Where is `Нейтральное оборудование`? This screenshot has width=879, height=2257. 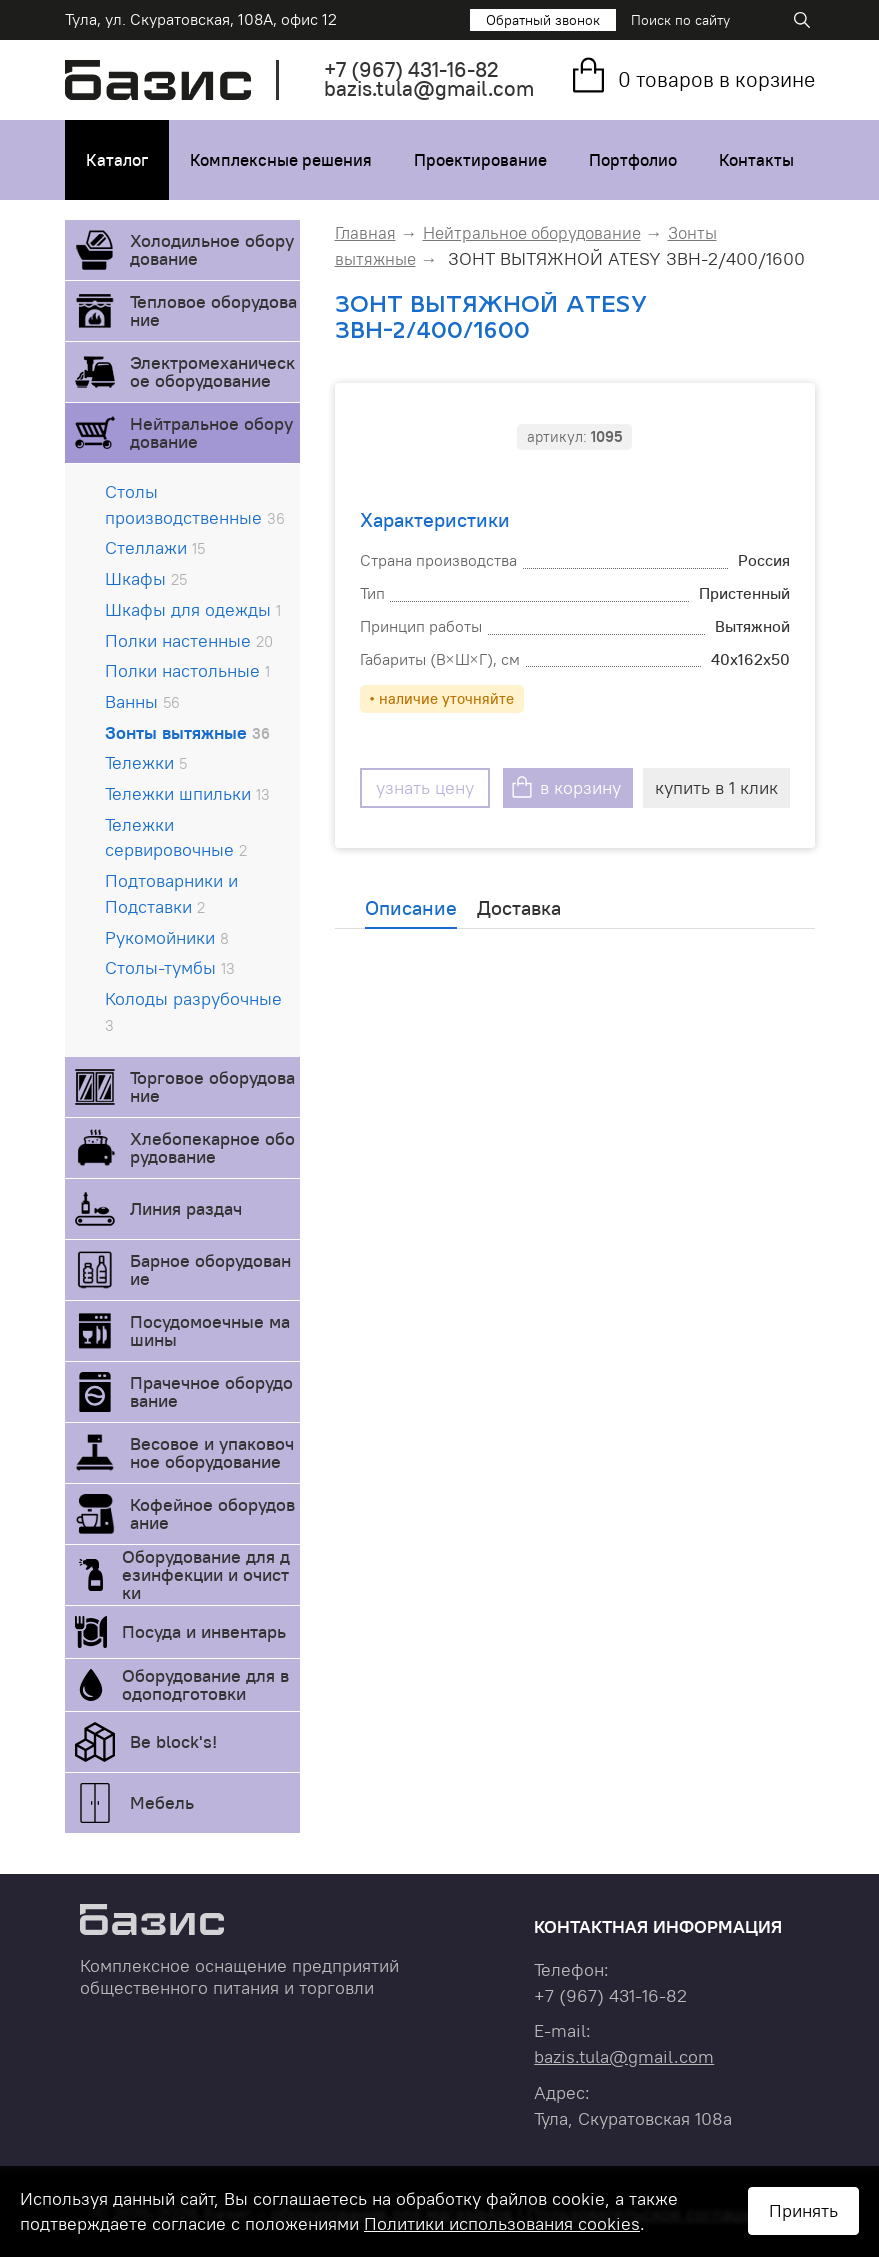 Нейтральное оборудование is located at coordinates (211, 432).